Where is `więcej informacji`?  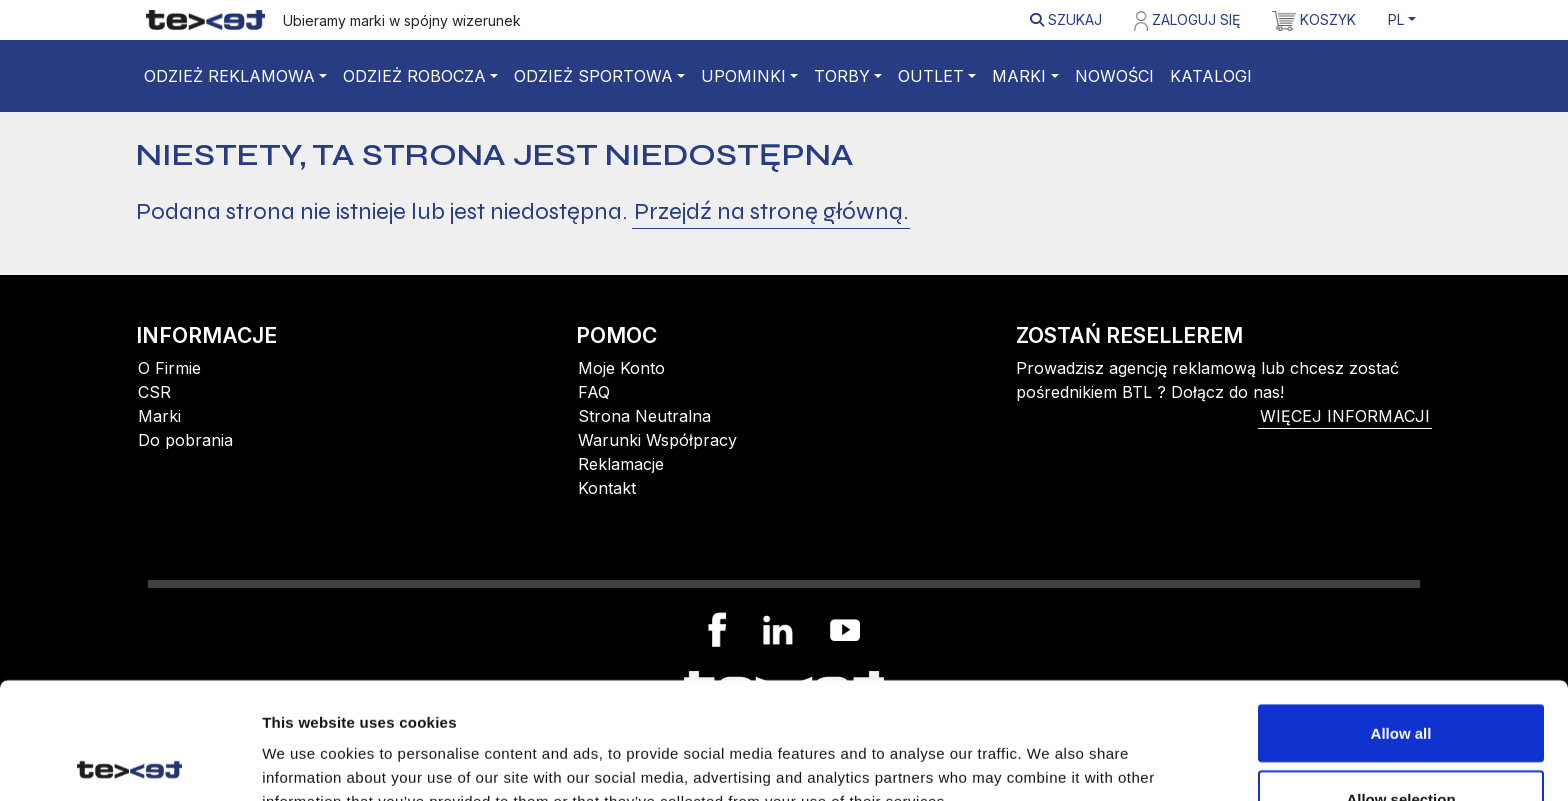
więcej informacji is located at coordinates (1345, 416).